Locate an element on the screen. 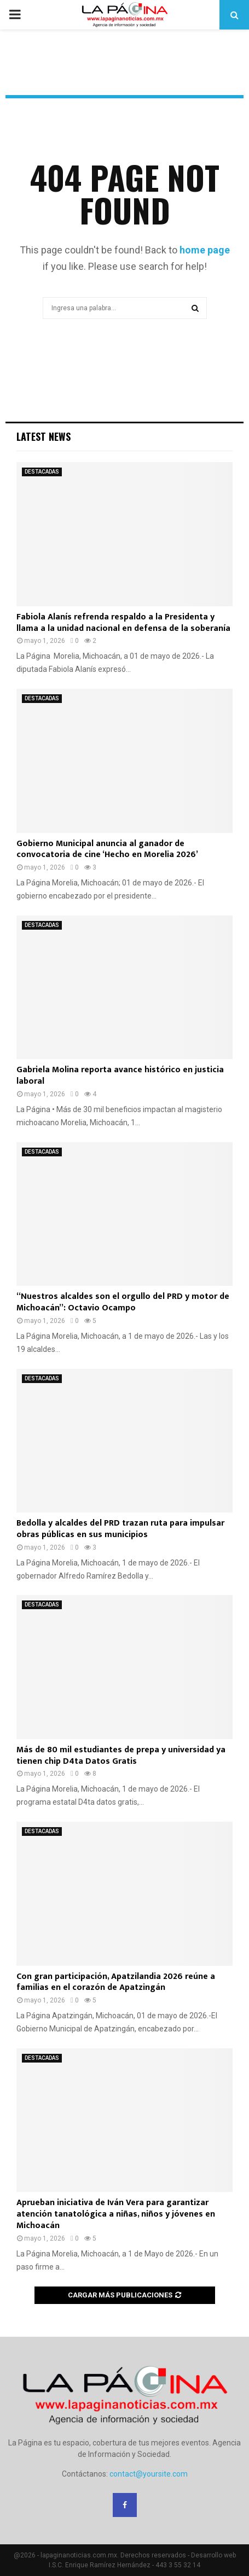  Fabiola Alanís refrenda respaldo a la Presidenta y llama a la unidad nacional en defensa de la soberanía is located at coordinates (123, 623).